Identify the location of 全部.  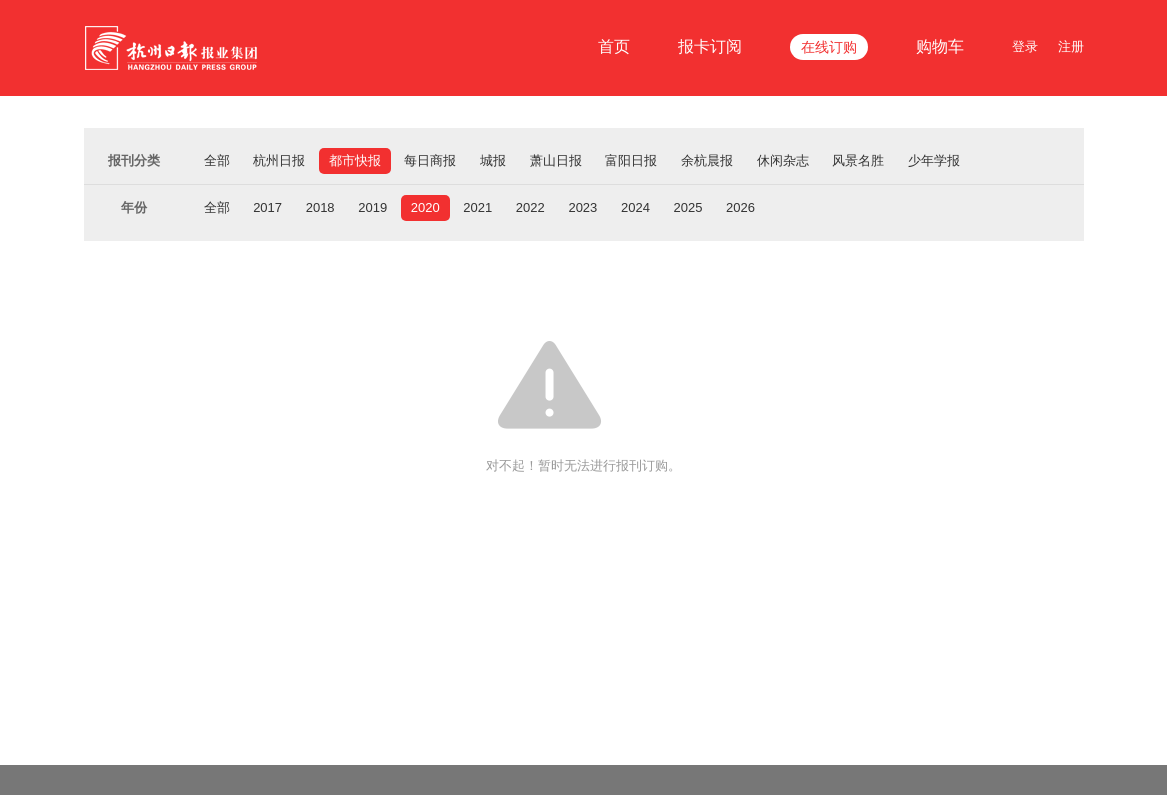
(217, 160).